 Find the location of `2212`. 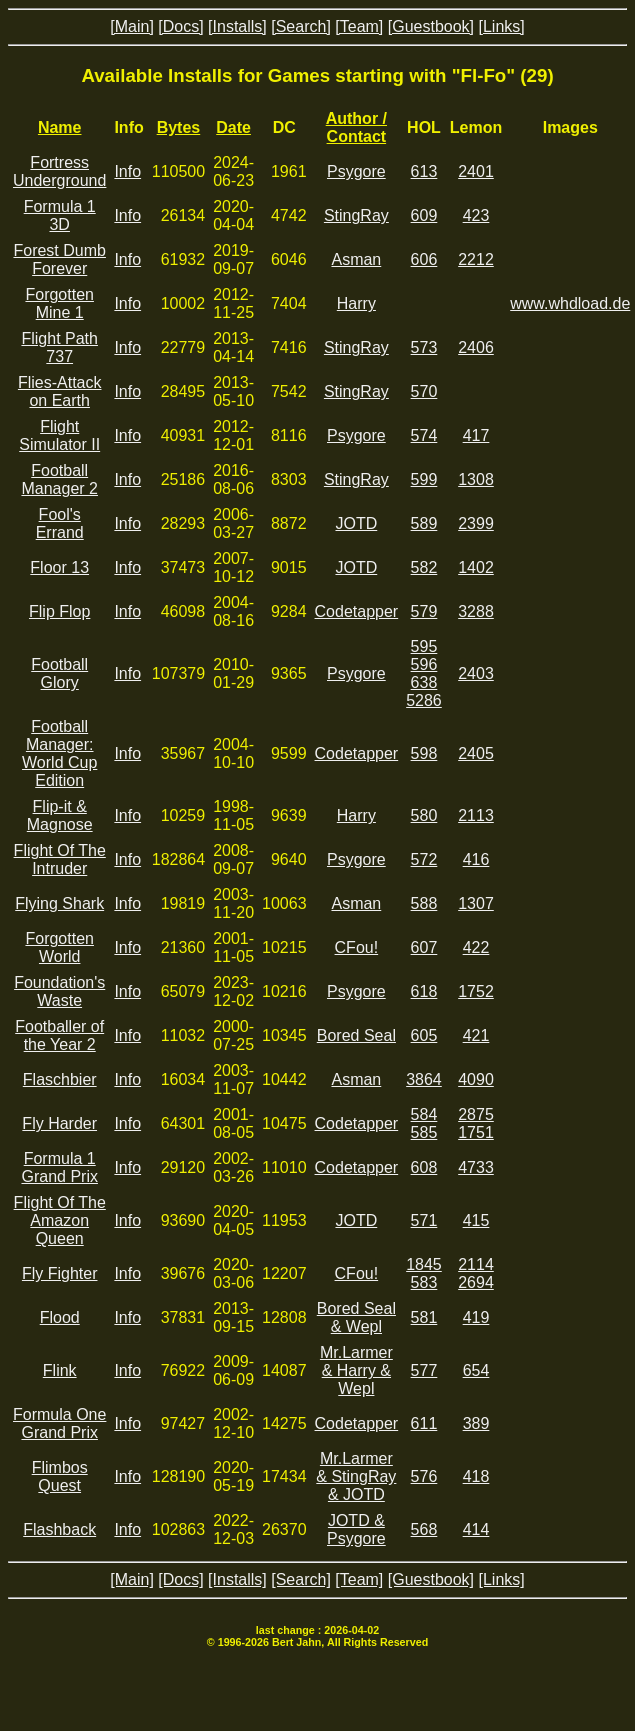

2212 is located at coordinates (476, 259).